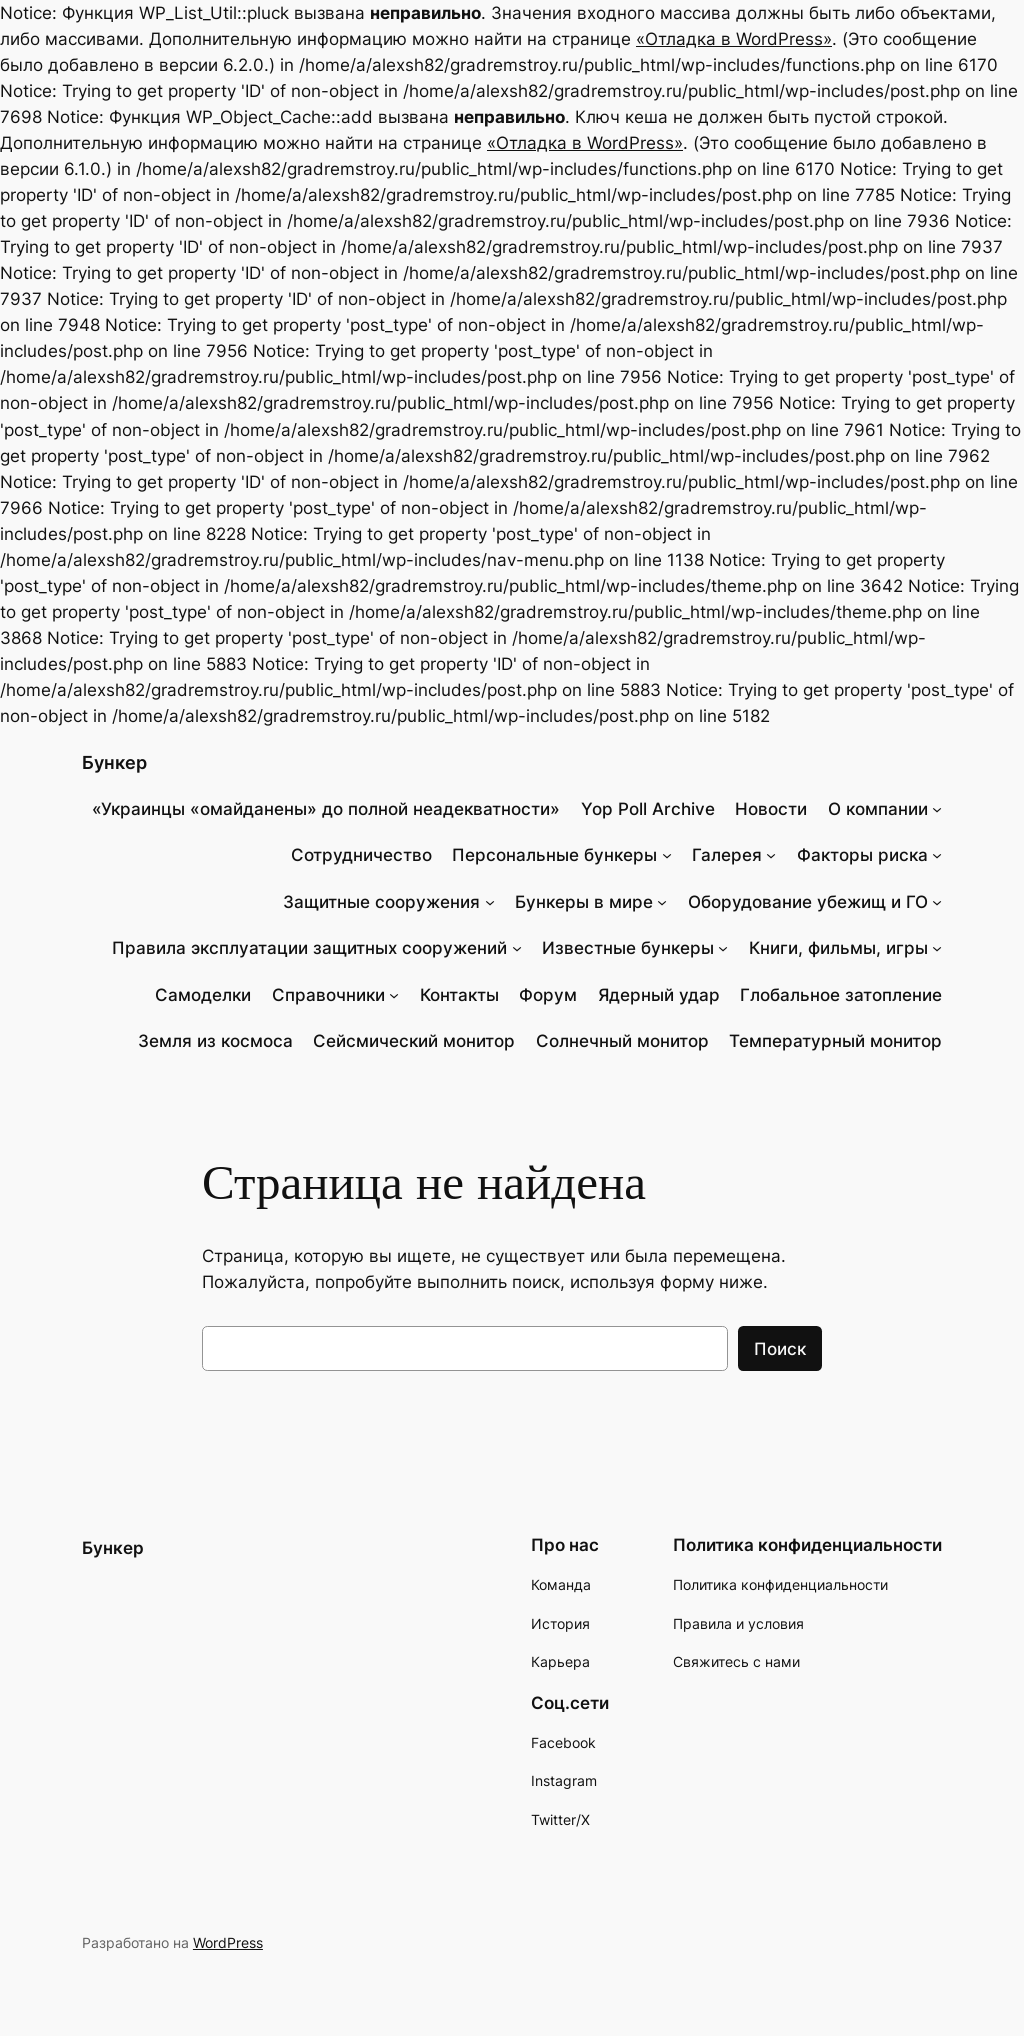 The height and width of the screenshot is (2036, 1024). I want to click on Бункер, so click(114, 762).